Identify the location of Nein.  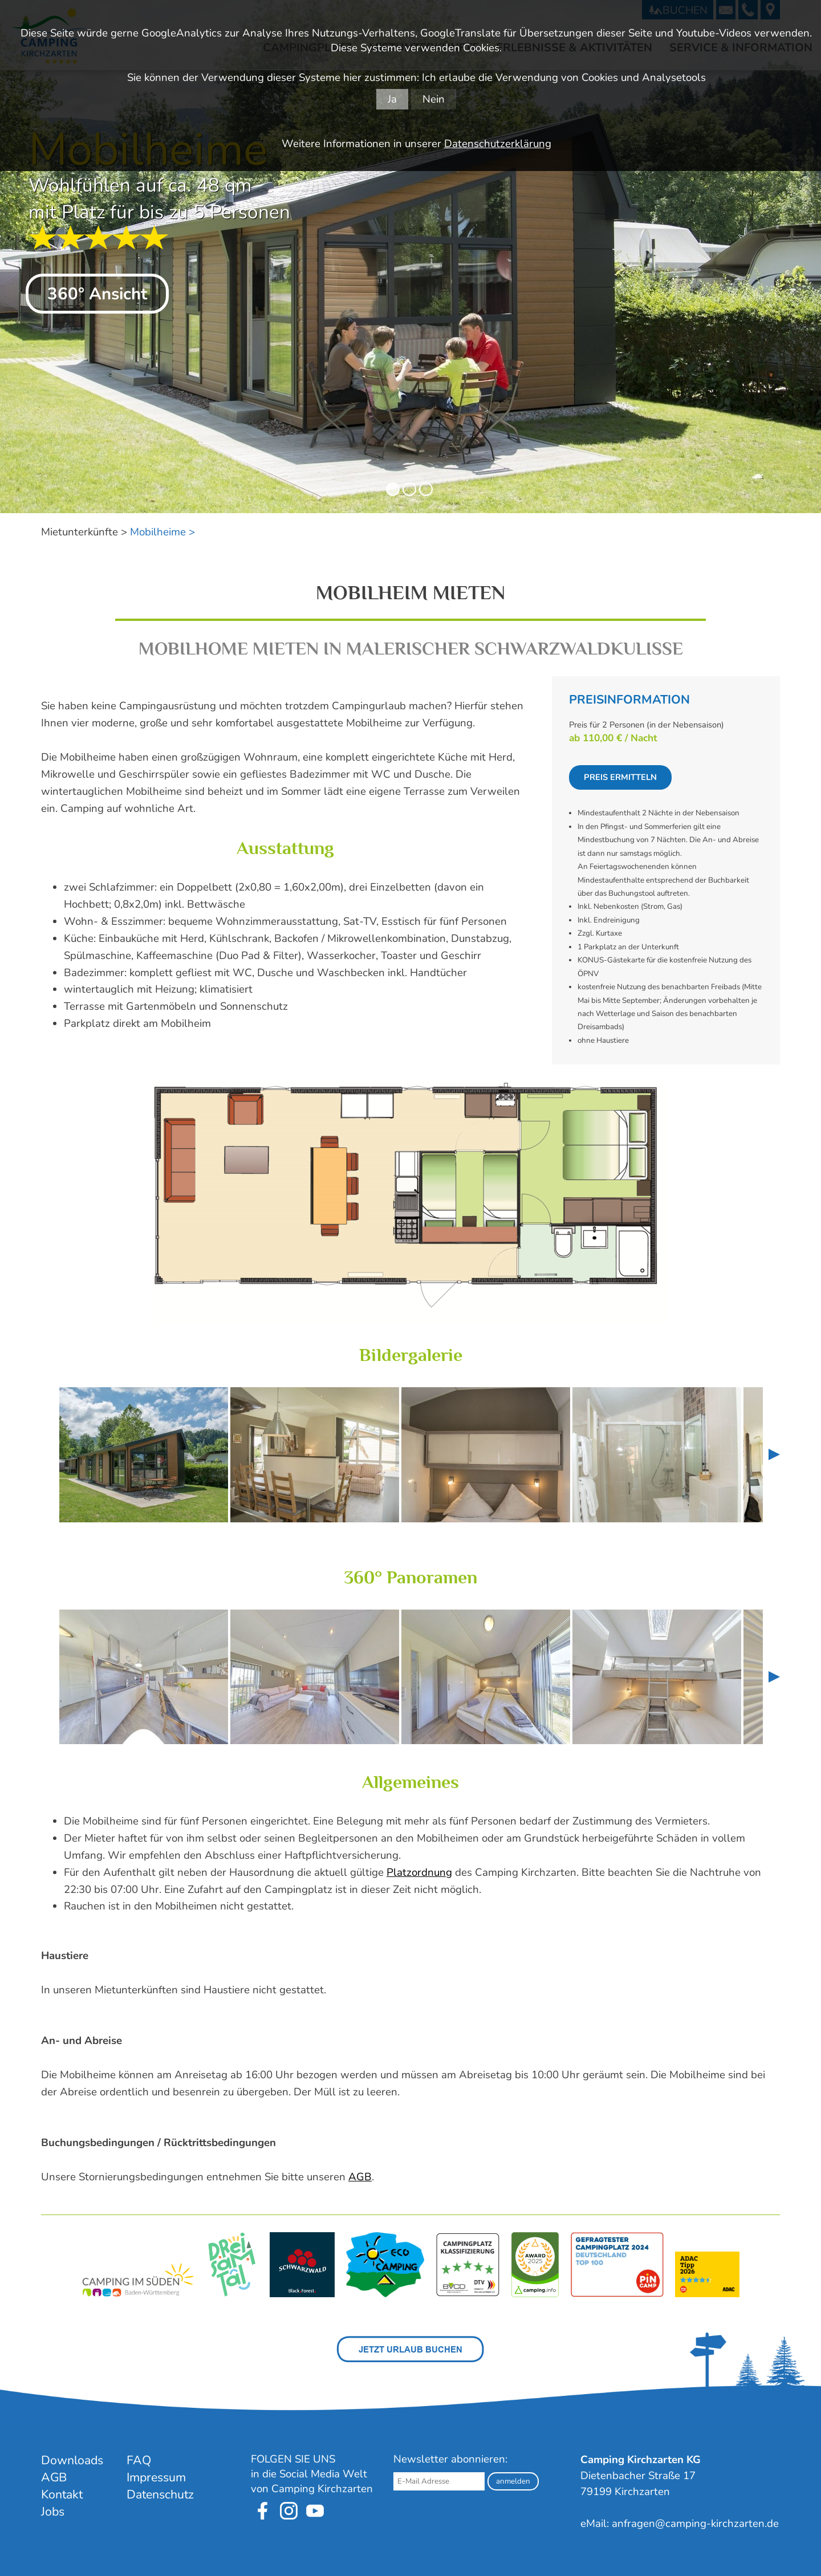
(433, 99).